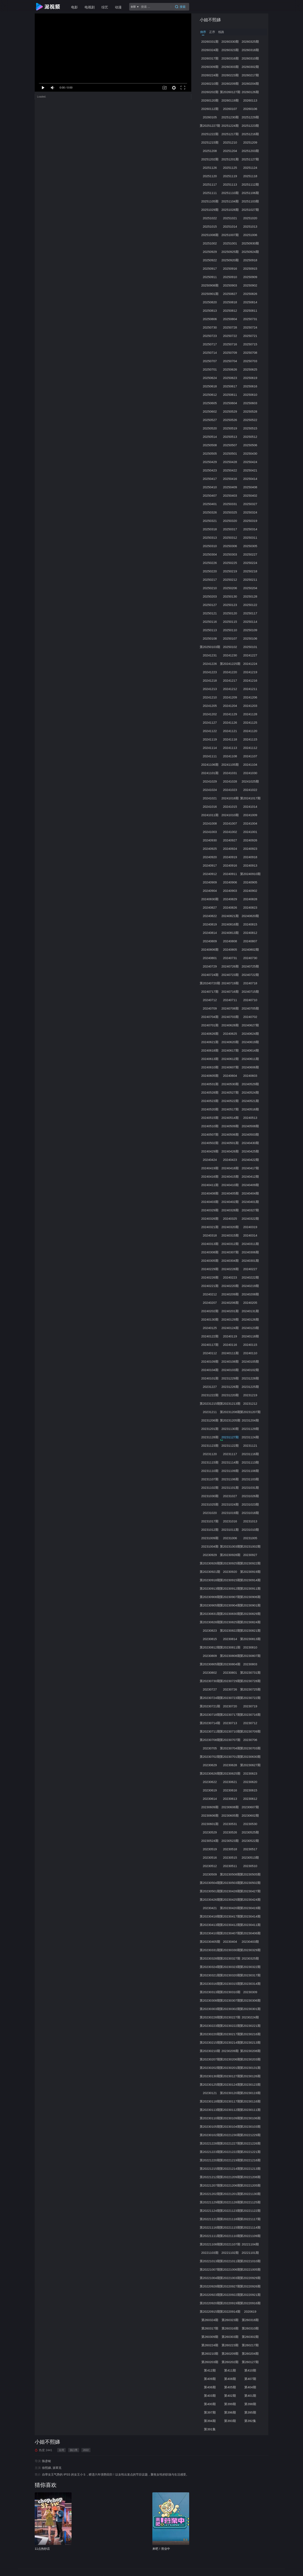 The width and height of the screenshot is (303, 2576). What do you see at coordinates (250, 882) in the screenshot?
I see `20240905` at bounding box center [250, 882].